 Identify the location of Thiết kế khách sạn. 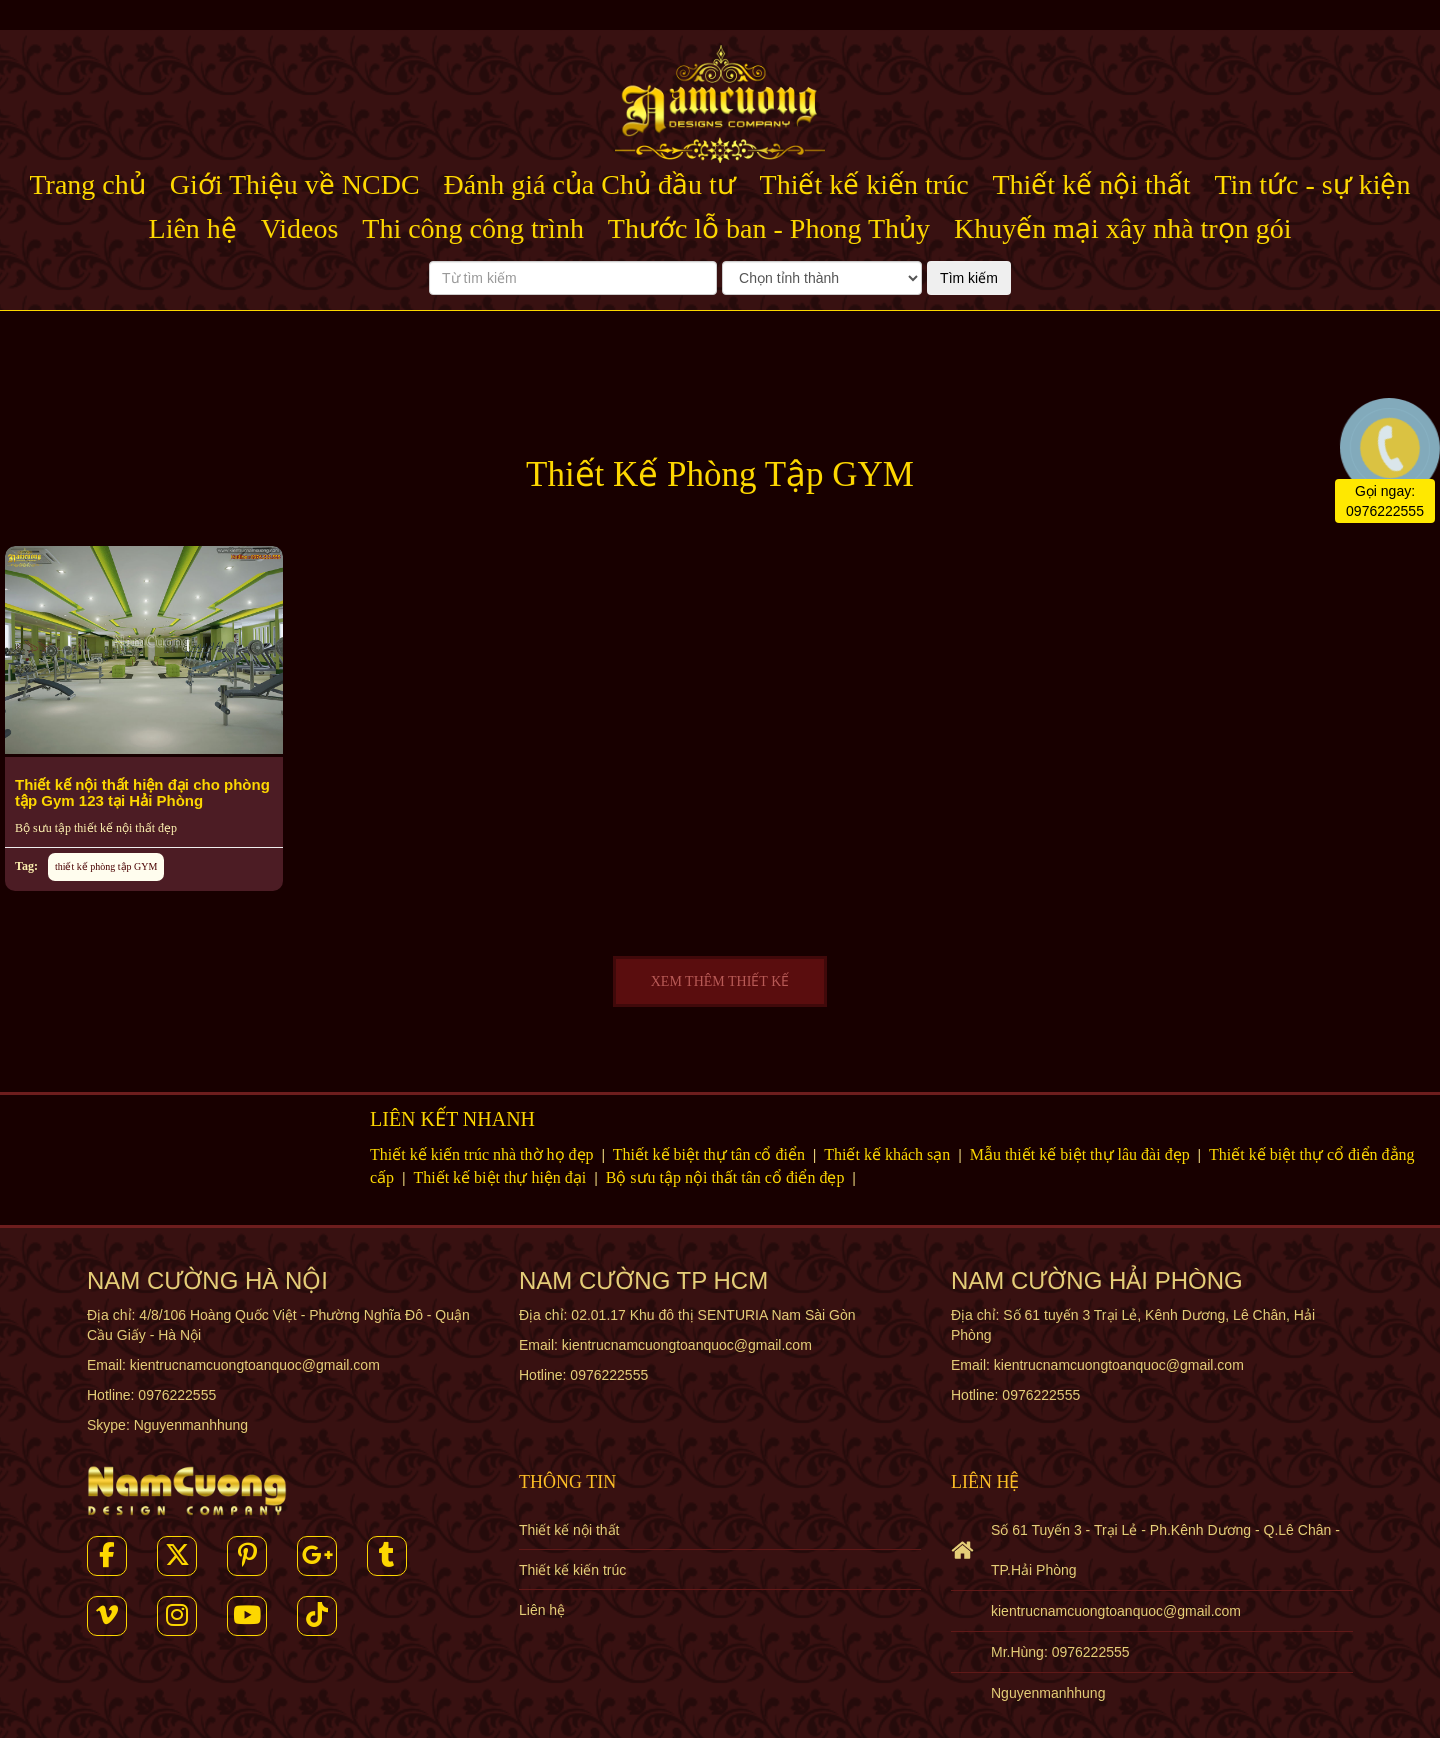
(889, 1154).